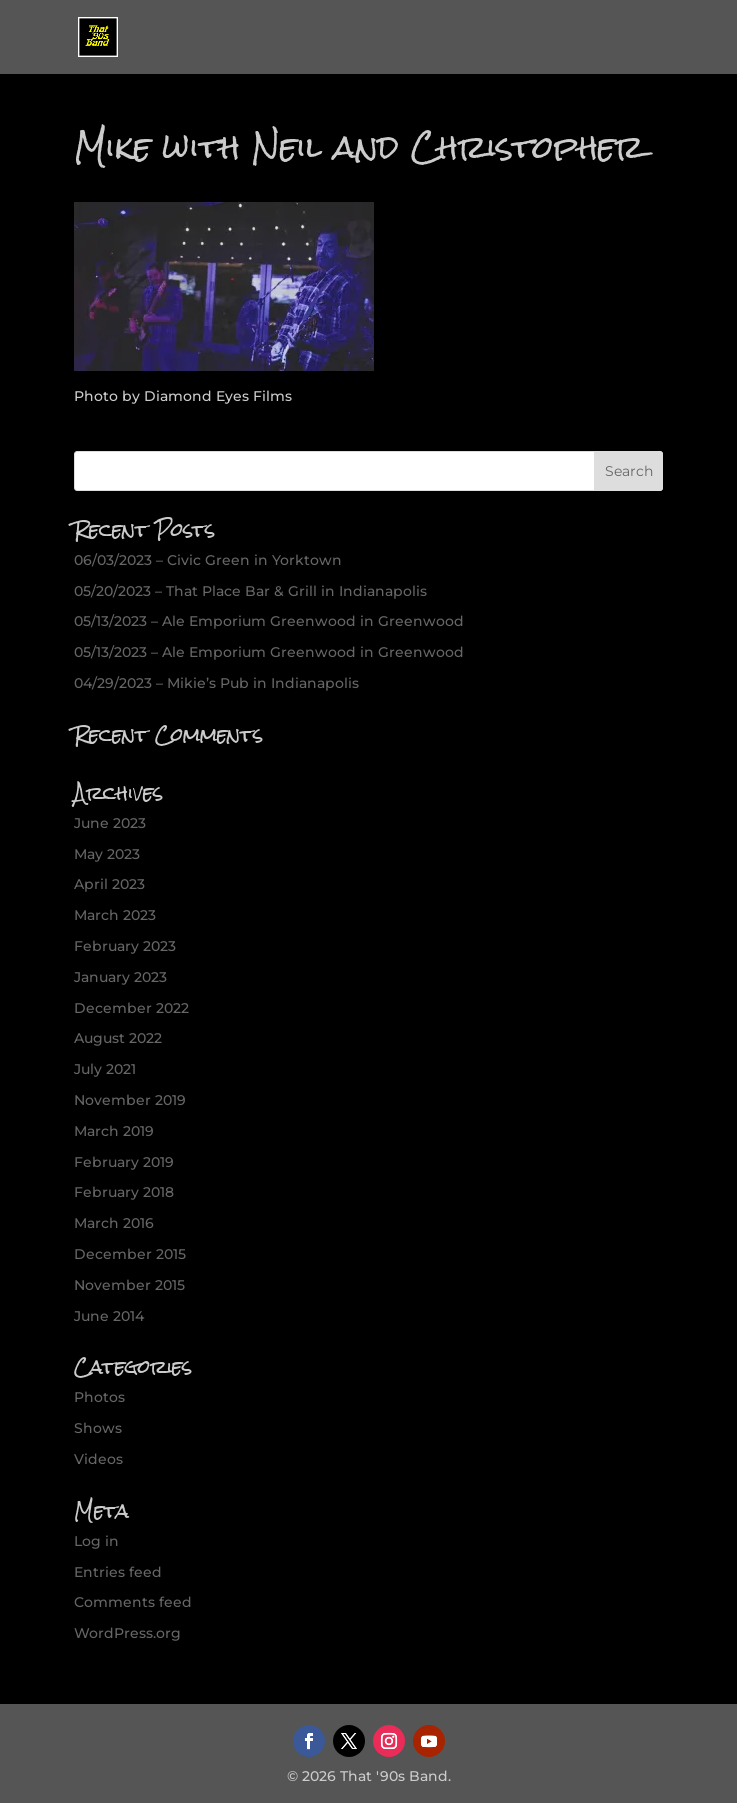  Describe the element at coordinates (250, 591) in the screenshot. I see `05/20/2023 – That Place Bar & Grill in Indianapolis` at that location.